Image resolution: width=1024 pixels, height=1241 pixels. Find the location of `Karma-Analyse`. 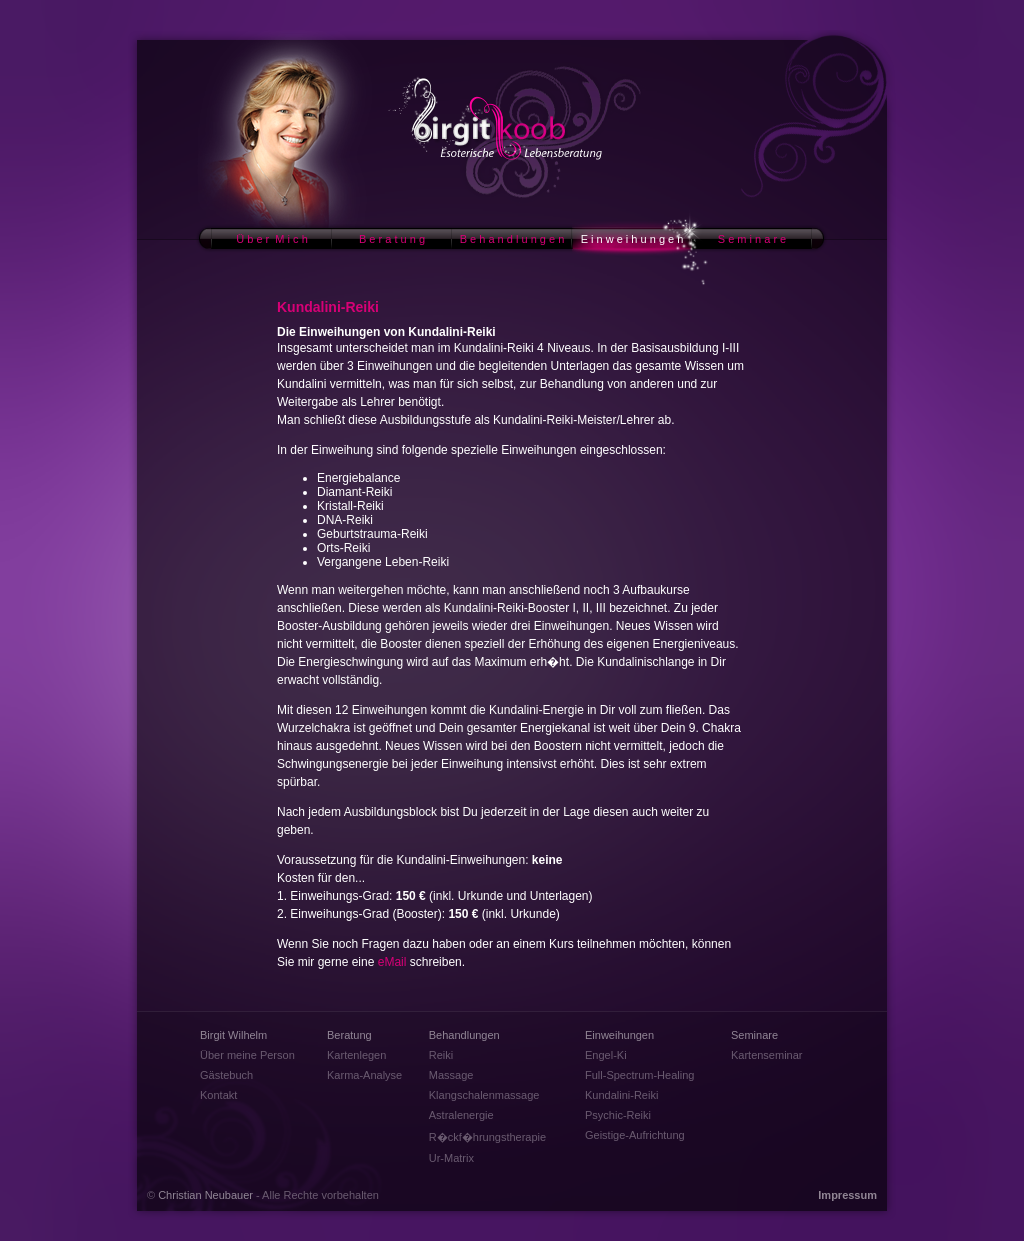

Karma-Analyse is located at coordinates (364, 1075).